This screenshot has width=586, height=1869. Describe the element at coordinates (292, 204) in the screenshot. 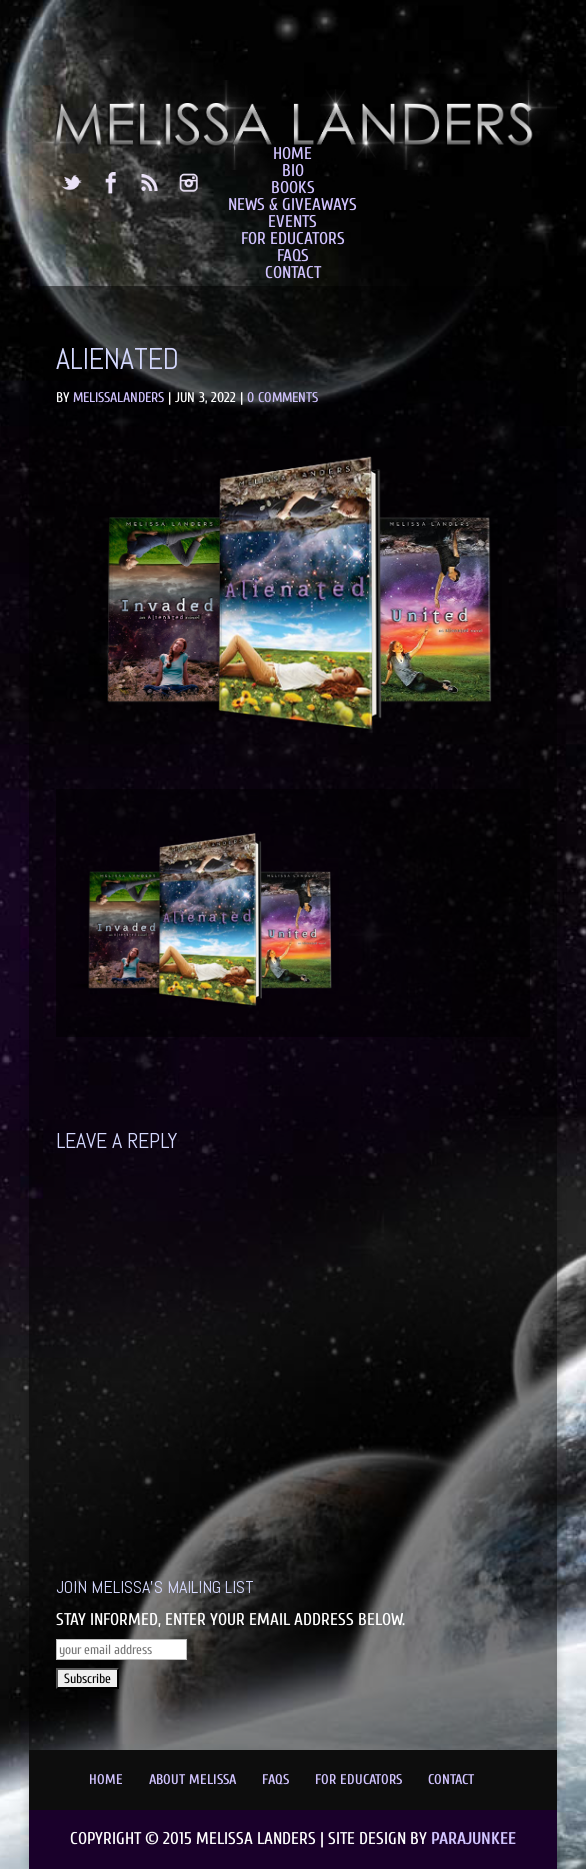

I see `News & Giveaways` at that location.